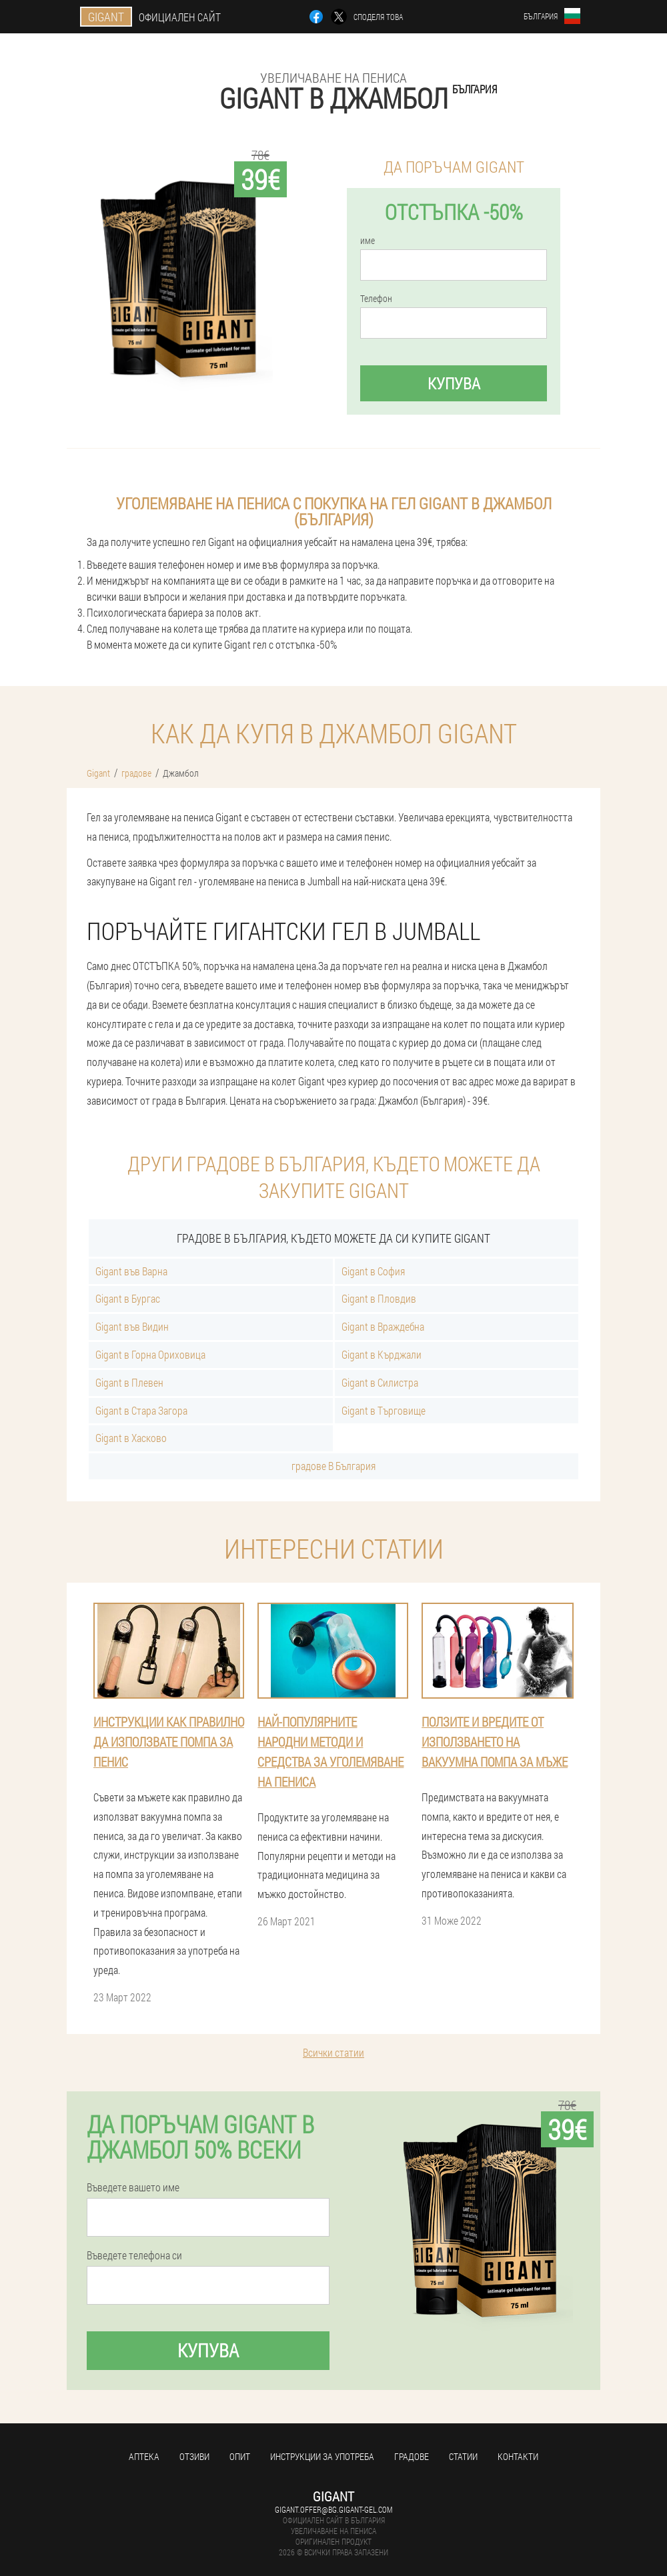  Describe the element at coordinates (133, 2187) in the screenshot. I see `Въведете вашето име` at that location.